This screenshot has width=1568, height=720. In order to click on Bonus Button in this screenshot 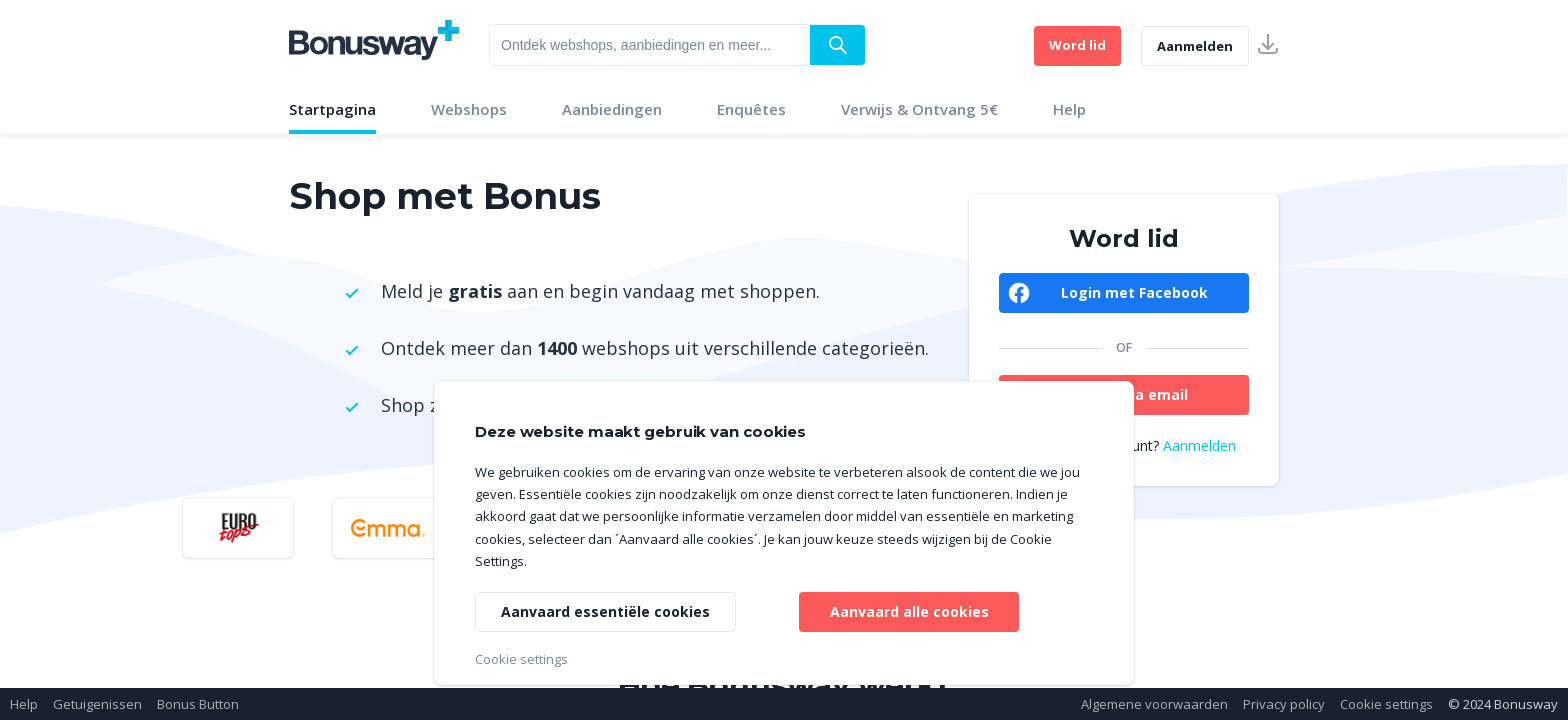, I will do `click(198, 704)`.